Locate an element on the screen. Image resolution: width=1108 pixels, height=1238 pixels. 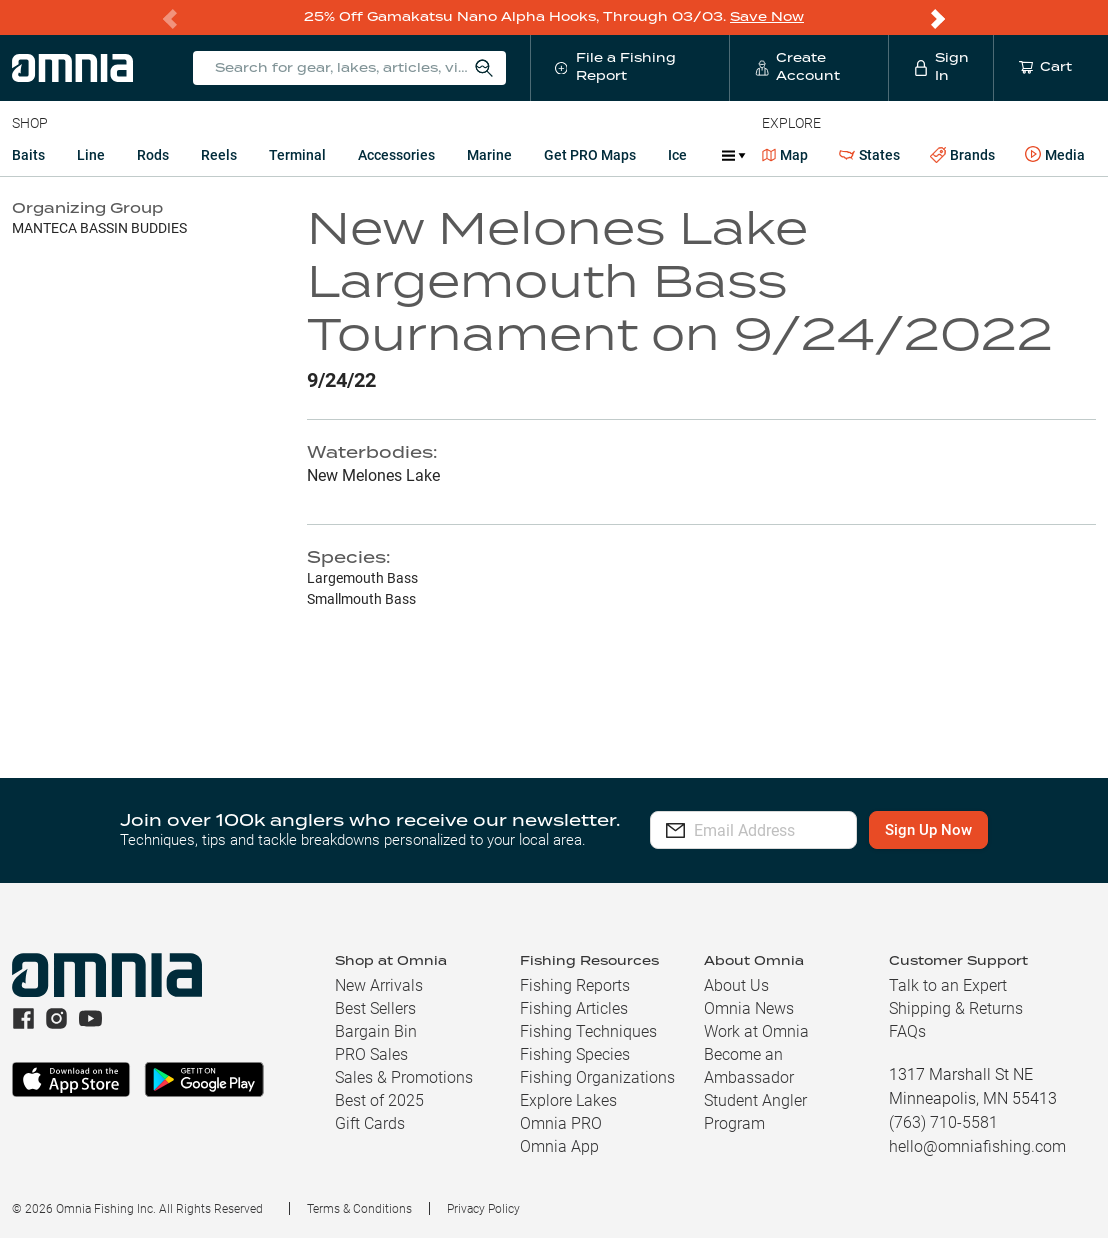
Work at Omnia is located at coordinates (756, 1030).